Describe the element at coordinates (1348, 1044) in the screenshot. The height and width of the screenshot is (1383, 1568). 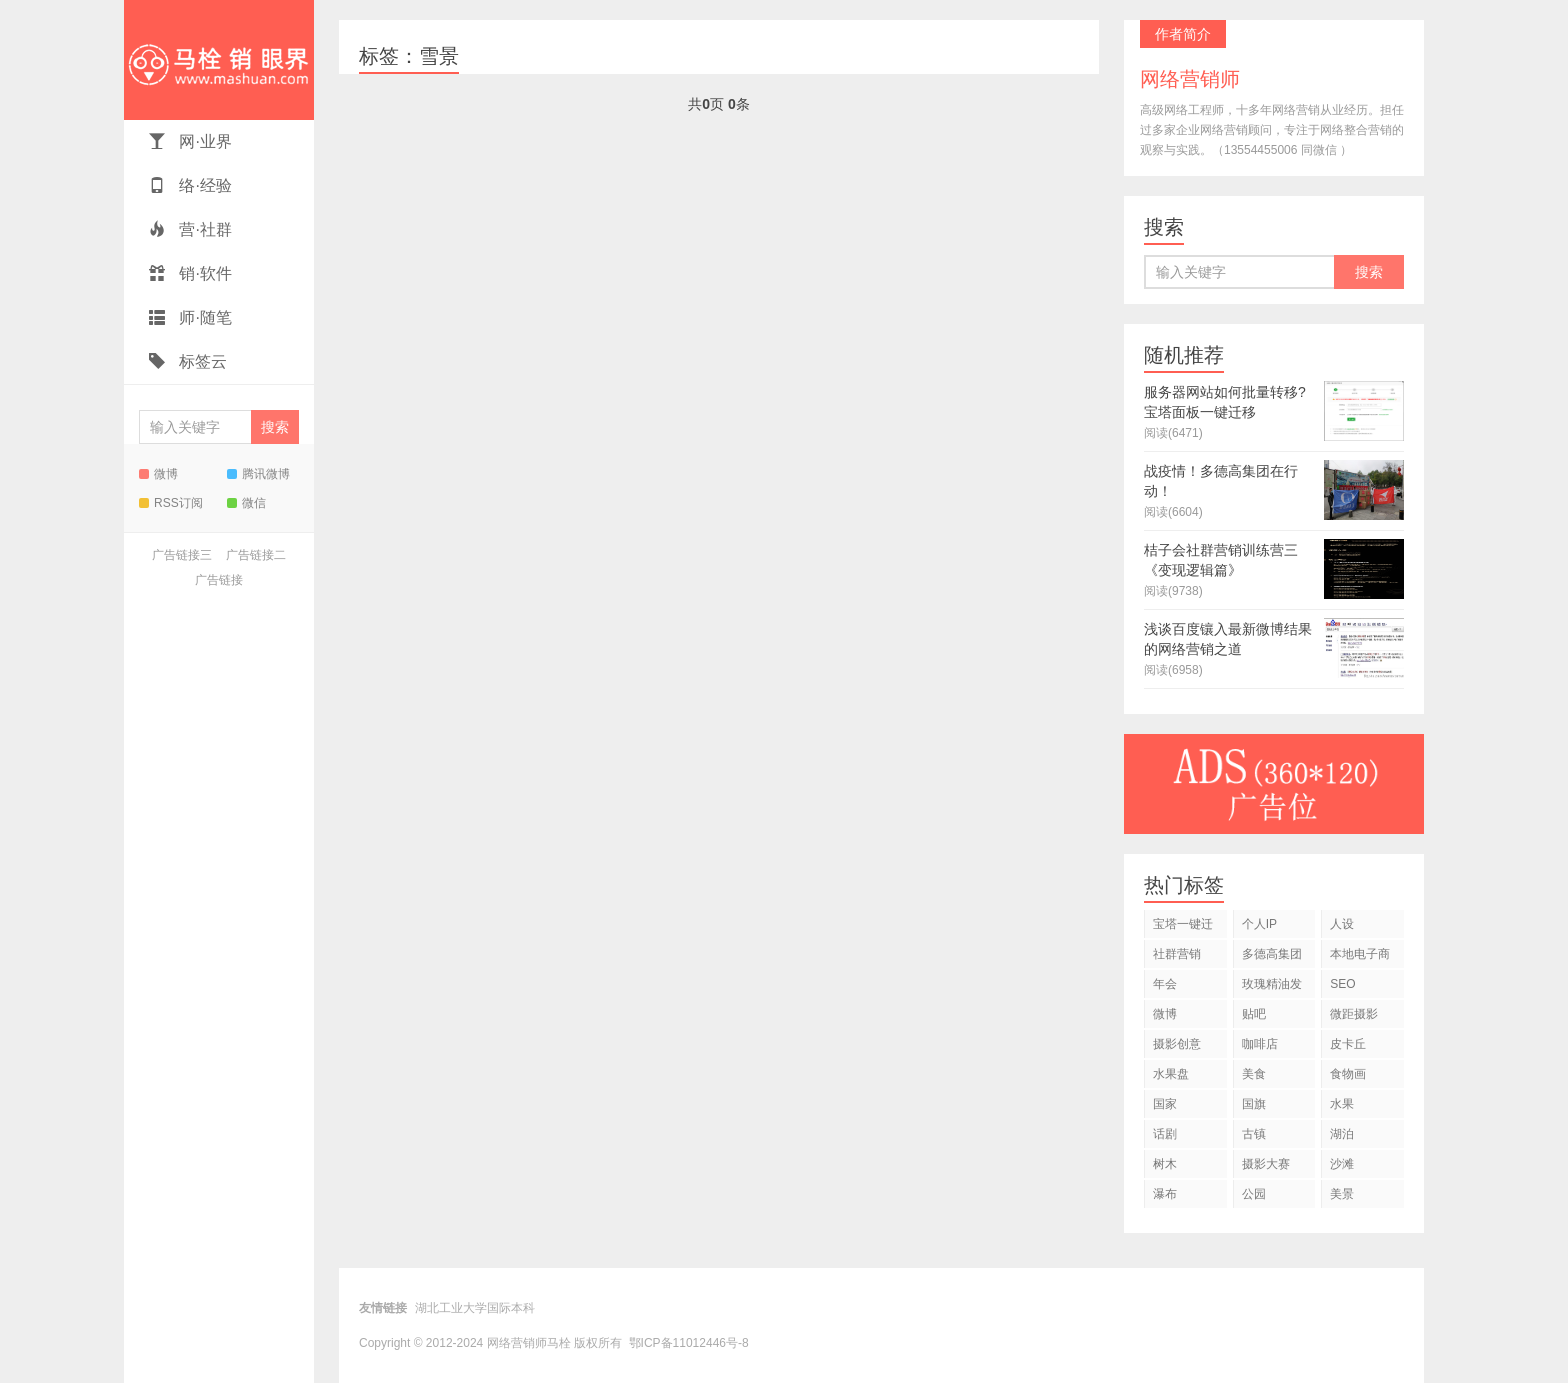
I see `皮卡丘` at that location.